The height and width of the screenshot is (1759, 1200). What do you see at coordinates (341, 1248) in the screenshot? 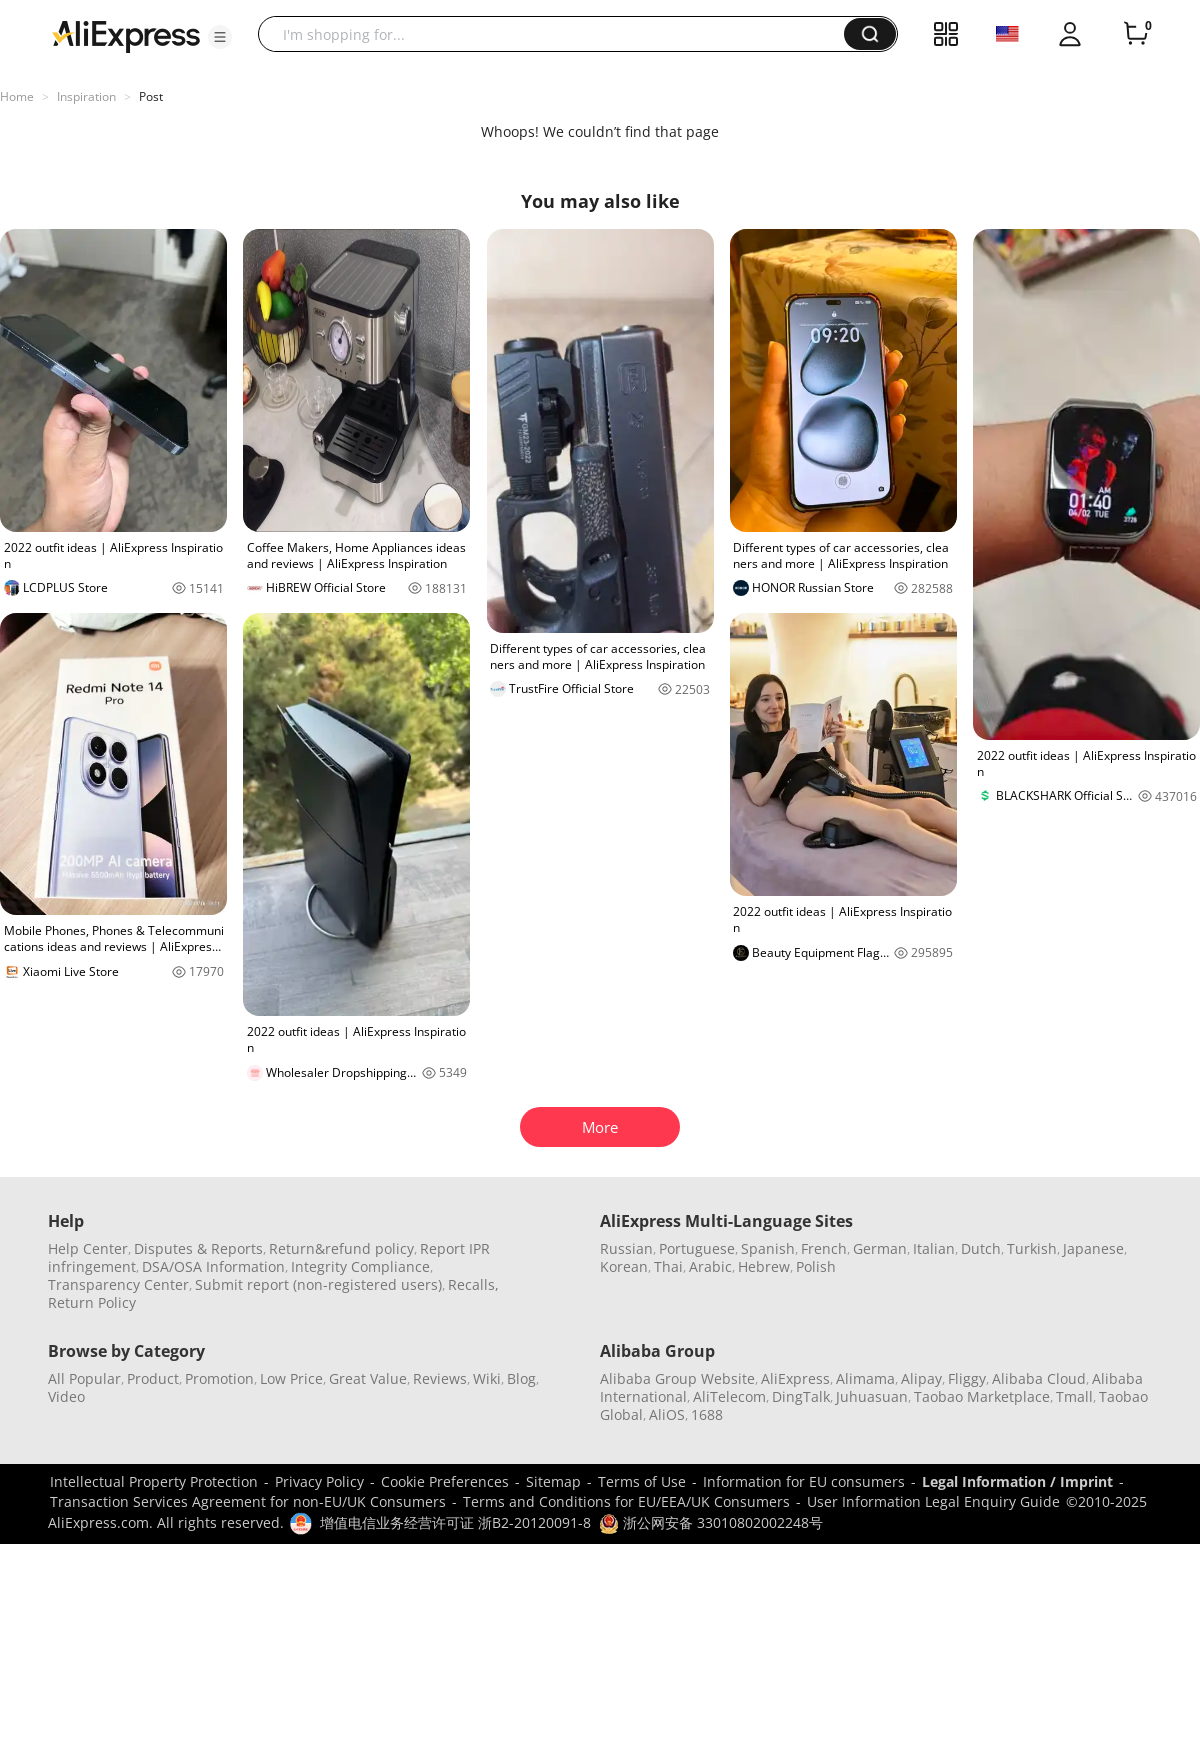
I see `Return&refund policy` at bounding box center [341, 1248].